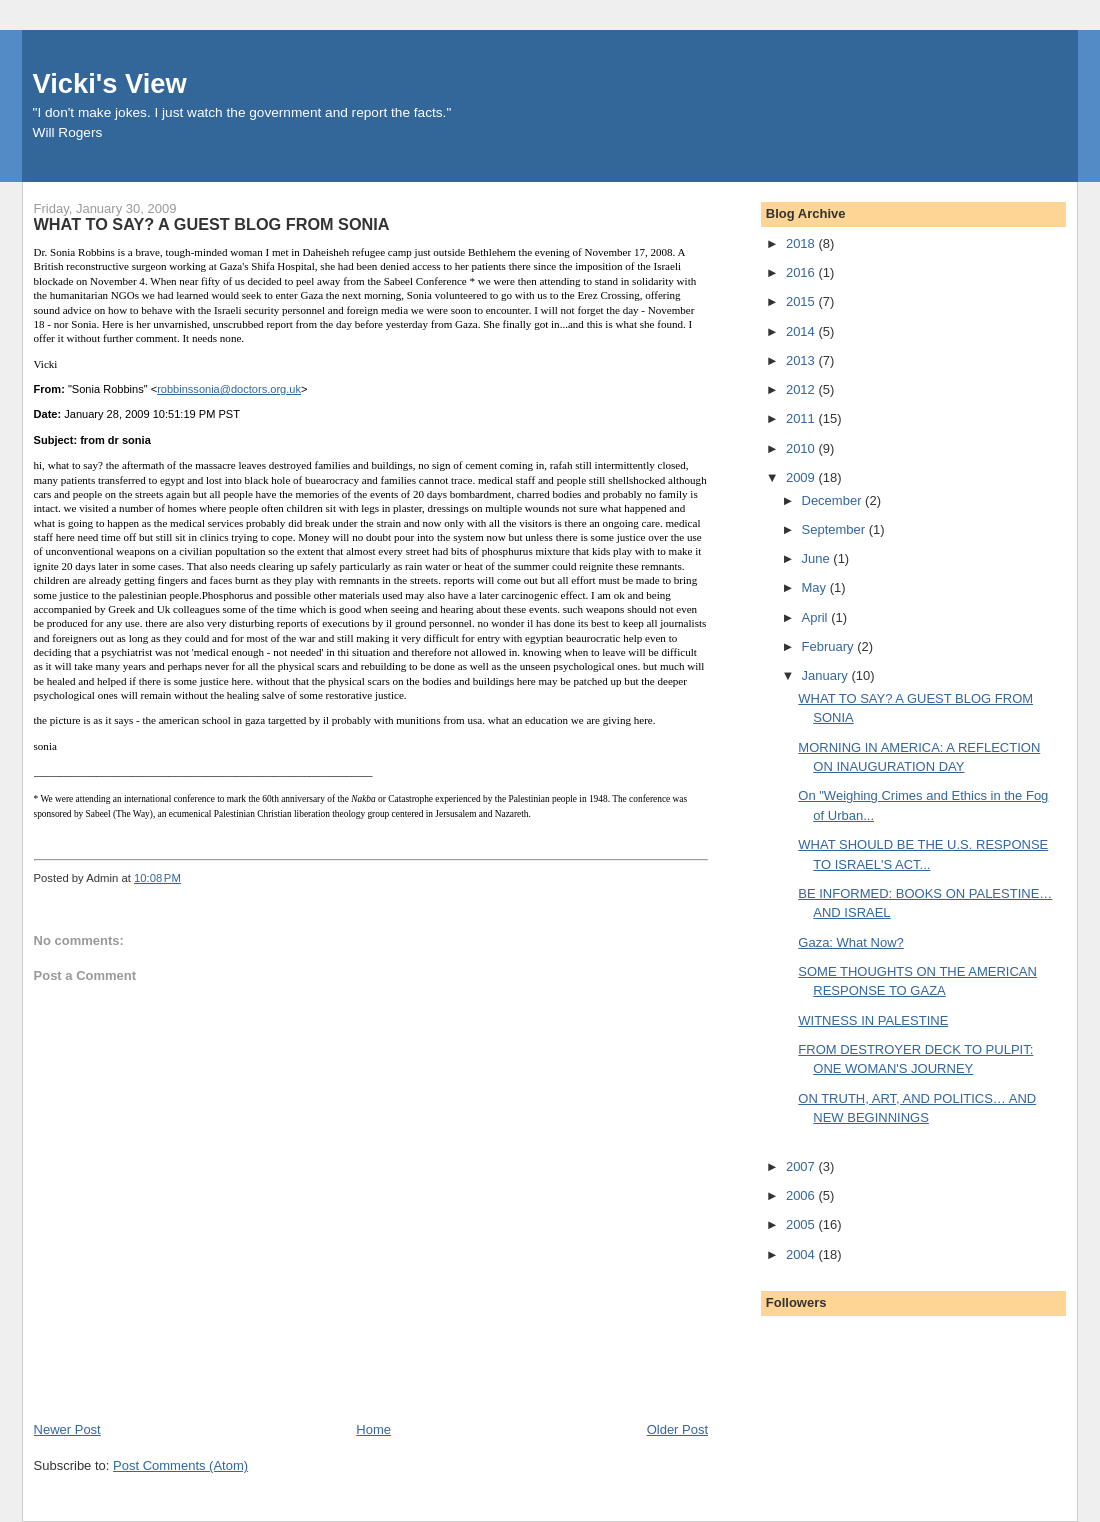 This screenshot has height=1522, width=1100. What do you see at coordinates (851, 942) in the screenshot?
I see `Gaza: What Now?` at bounding box center [851, 942].